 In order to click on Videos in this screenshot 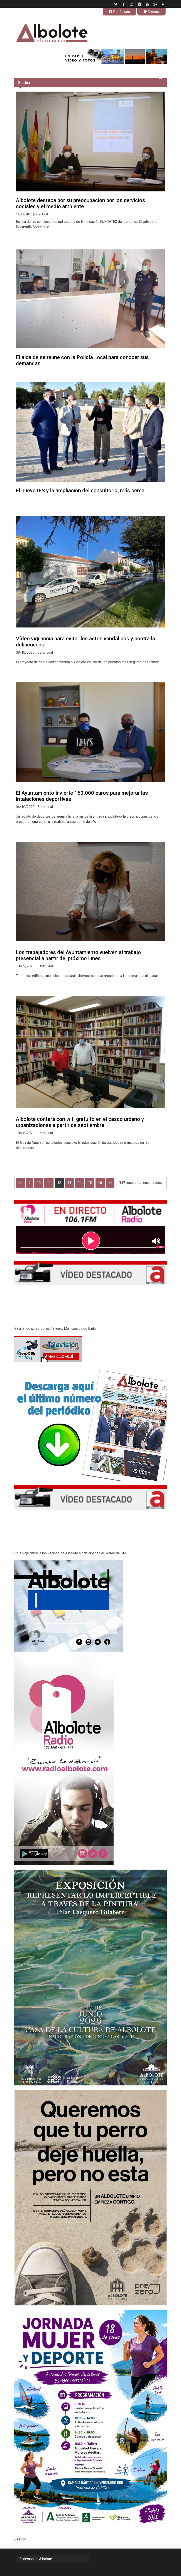, I will do `click(151, 12)`.